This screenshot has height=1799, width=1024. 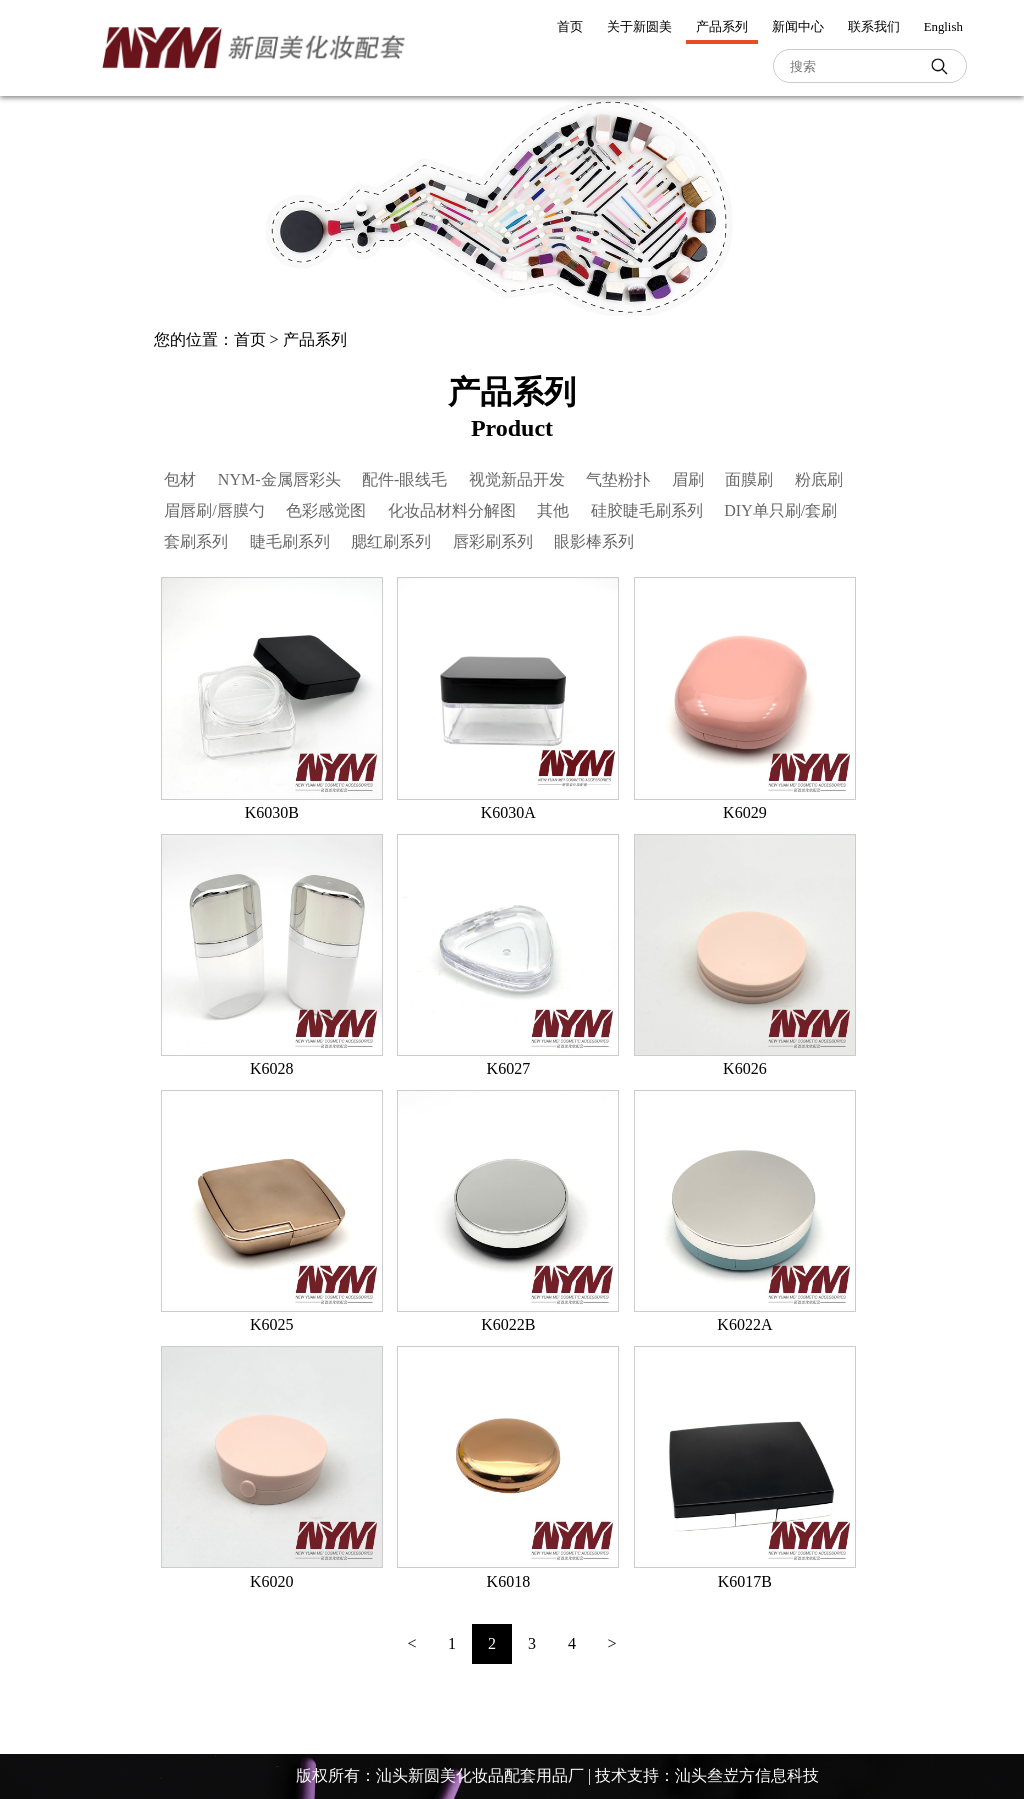 I want to click on 腮红刷系列, so click(x=391, y=541).